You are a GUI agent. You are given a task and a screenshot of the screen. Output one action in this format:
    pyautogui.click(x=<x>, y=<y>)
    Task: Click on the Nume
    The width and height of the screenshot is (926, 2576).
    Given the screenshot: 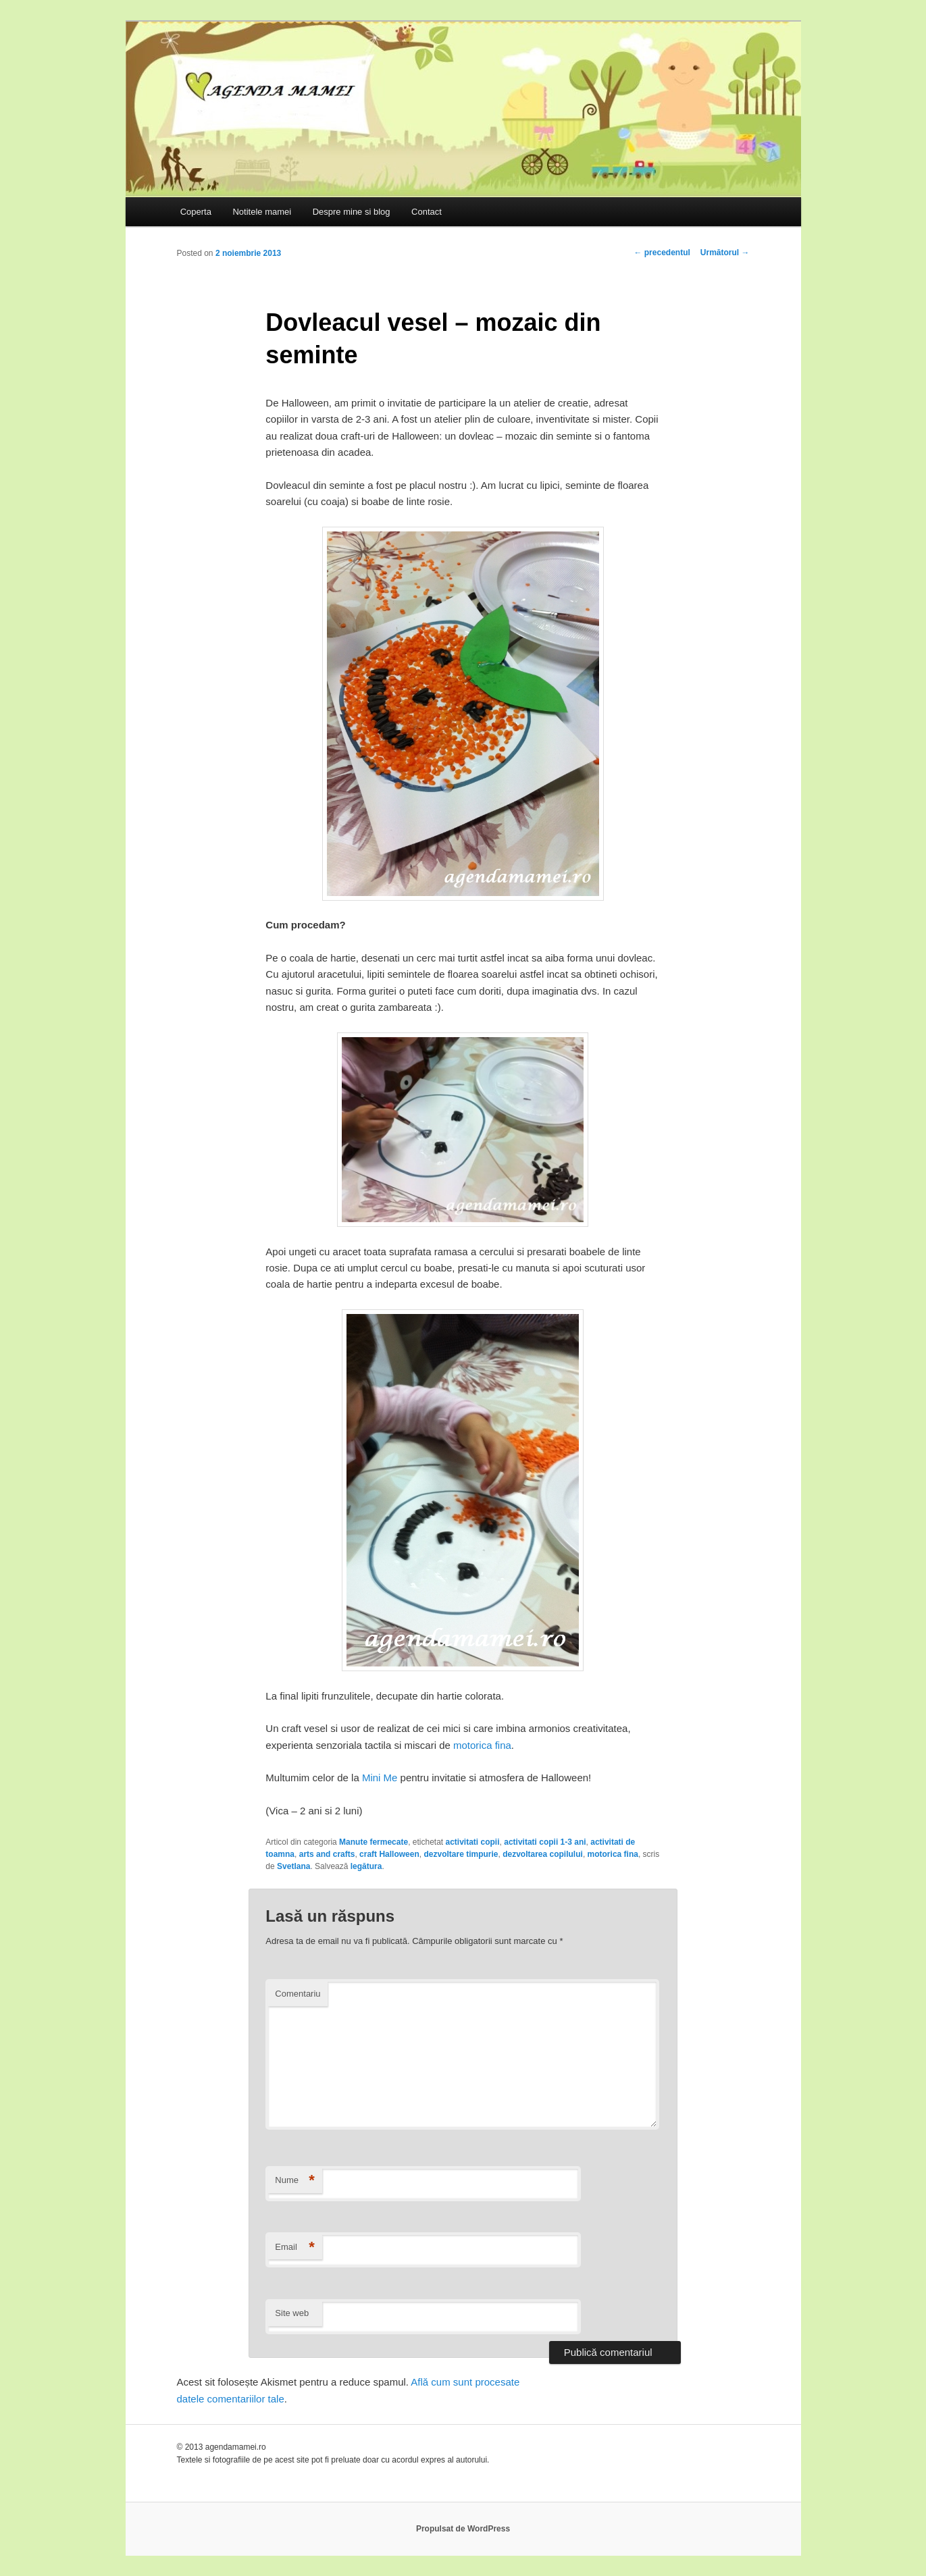 What is the action you would take?
    pyautogui.click(x=295, y=2180)
    